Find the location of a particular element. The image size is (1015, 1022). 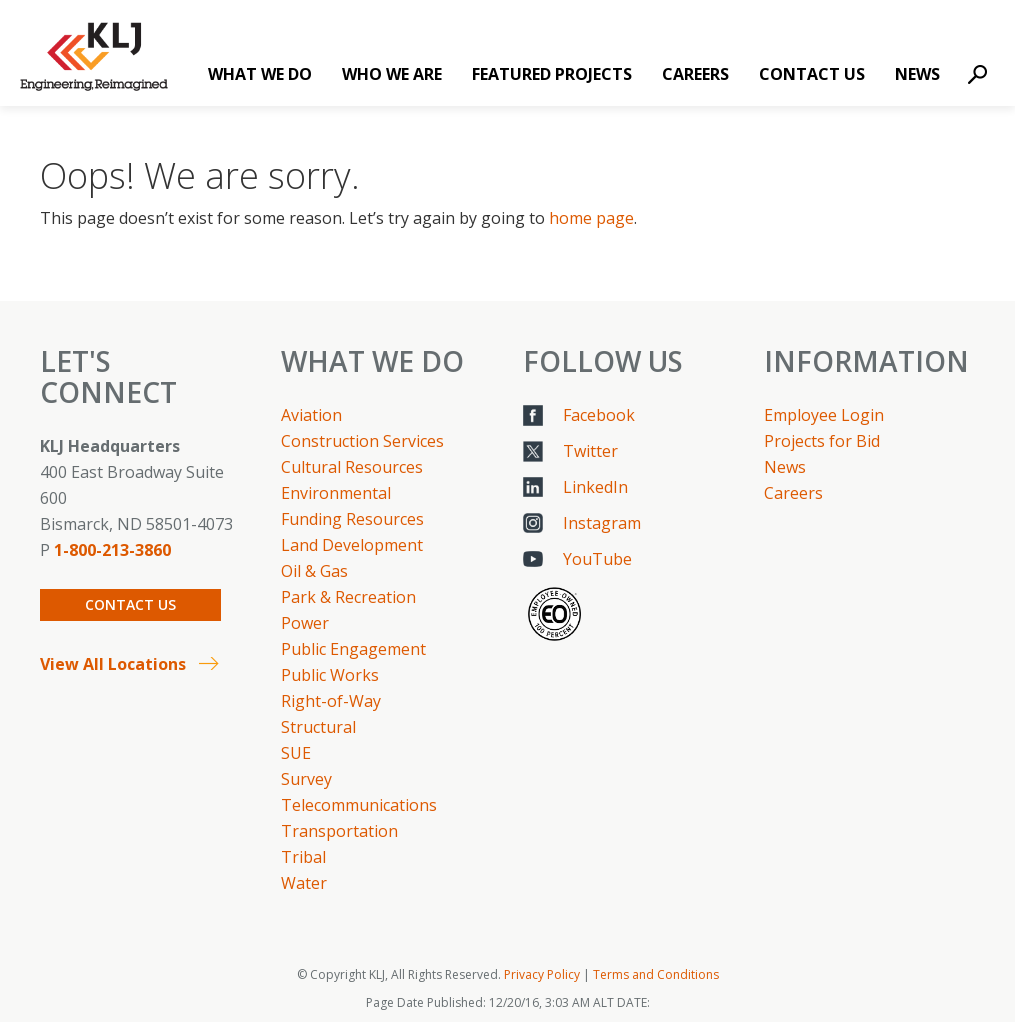

Careers is located at coordinates (695, 74).